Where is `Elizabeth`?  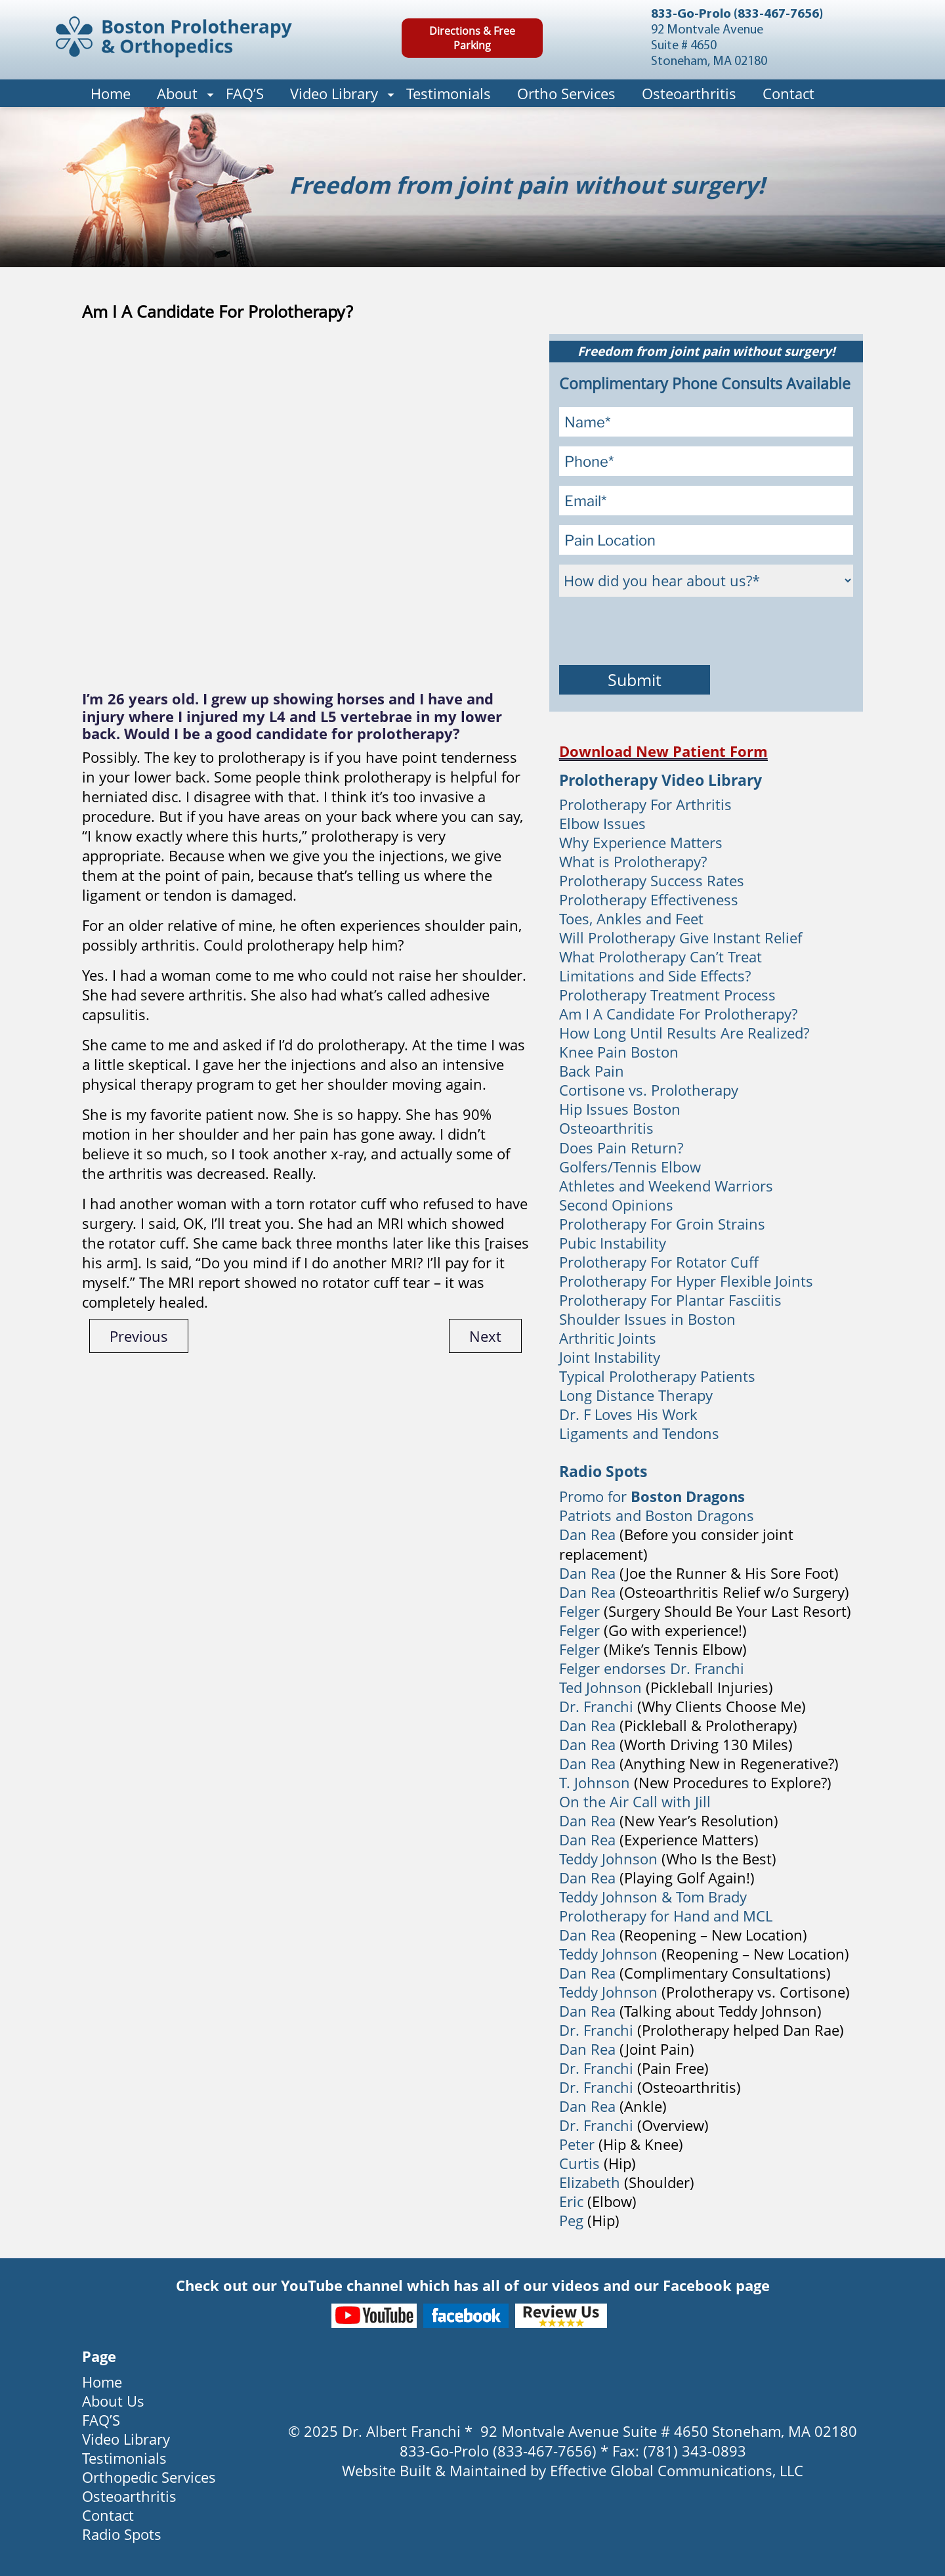
Elizabeth is located at coordinates (589, 2182).